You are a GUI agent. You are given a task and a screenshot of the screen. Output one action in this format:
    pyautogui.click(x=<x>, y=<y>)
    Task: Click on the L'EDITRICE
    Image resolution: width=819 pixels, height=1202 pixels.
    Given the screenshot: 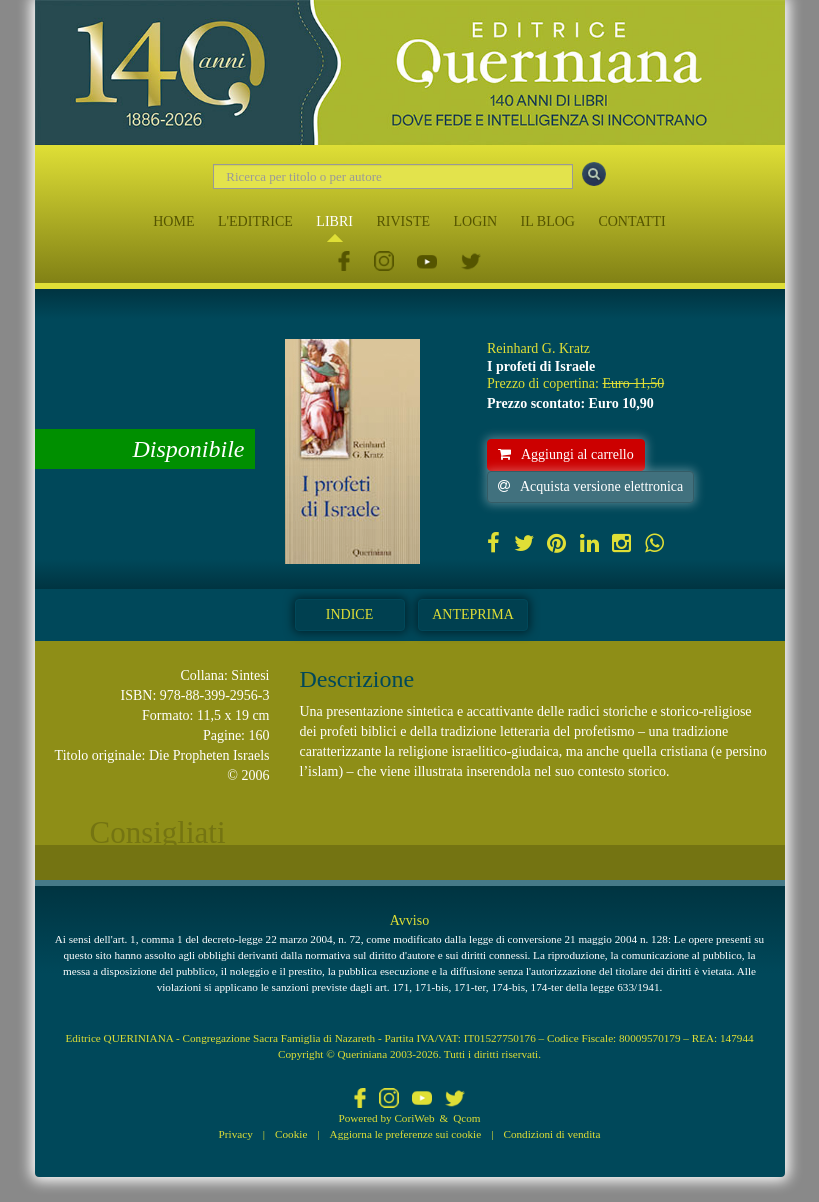 What is the action you would take?
    pyautogui.click(x=255, y=221)
    